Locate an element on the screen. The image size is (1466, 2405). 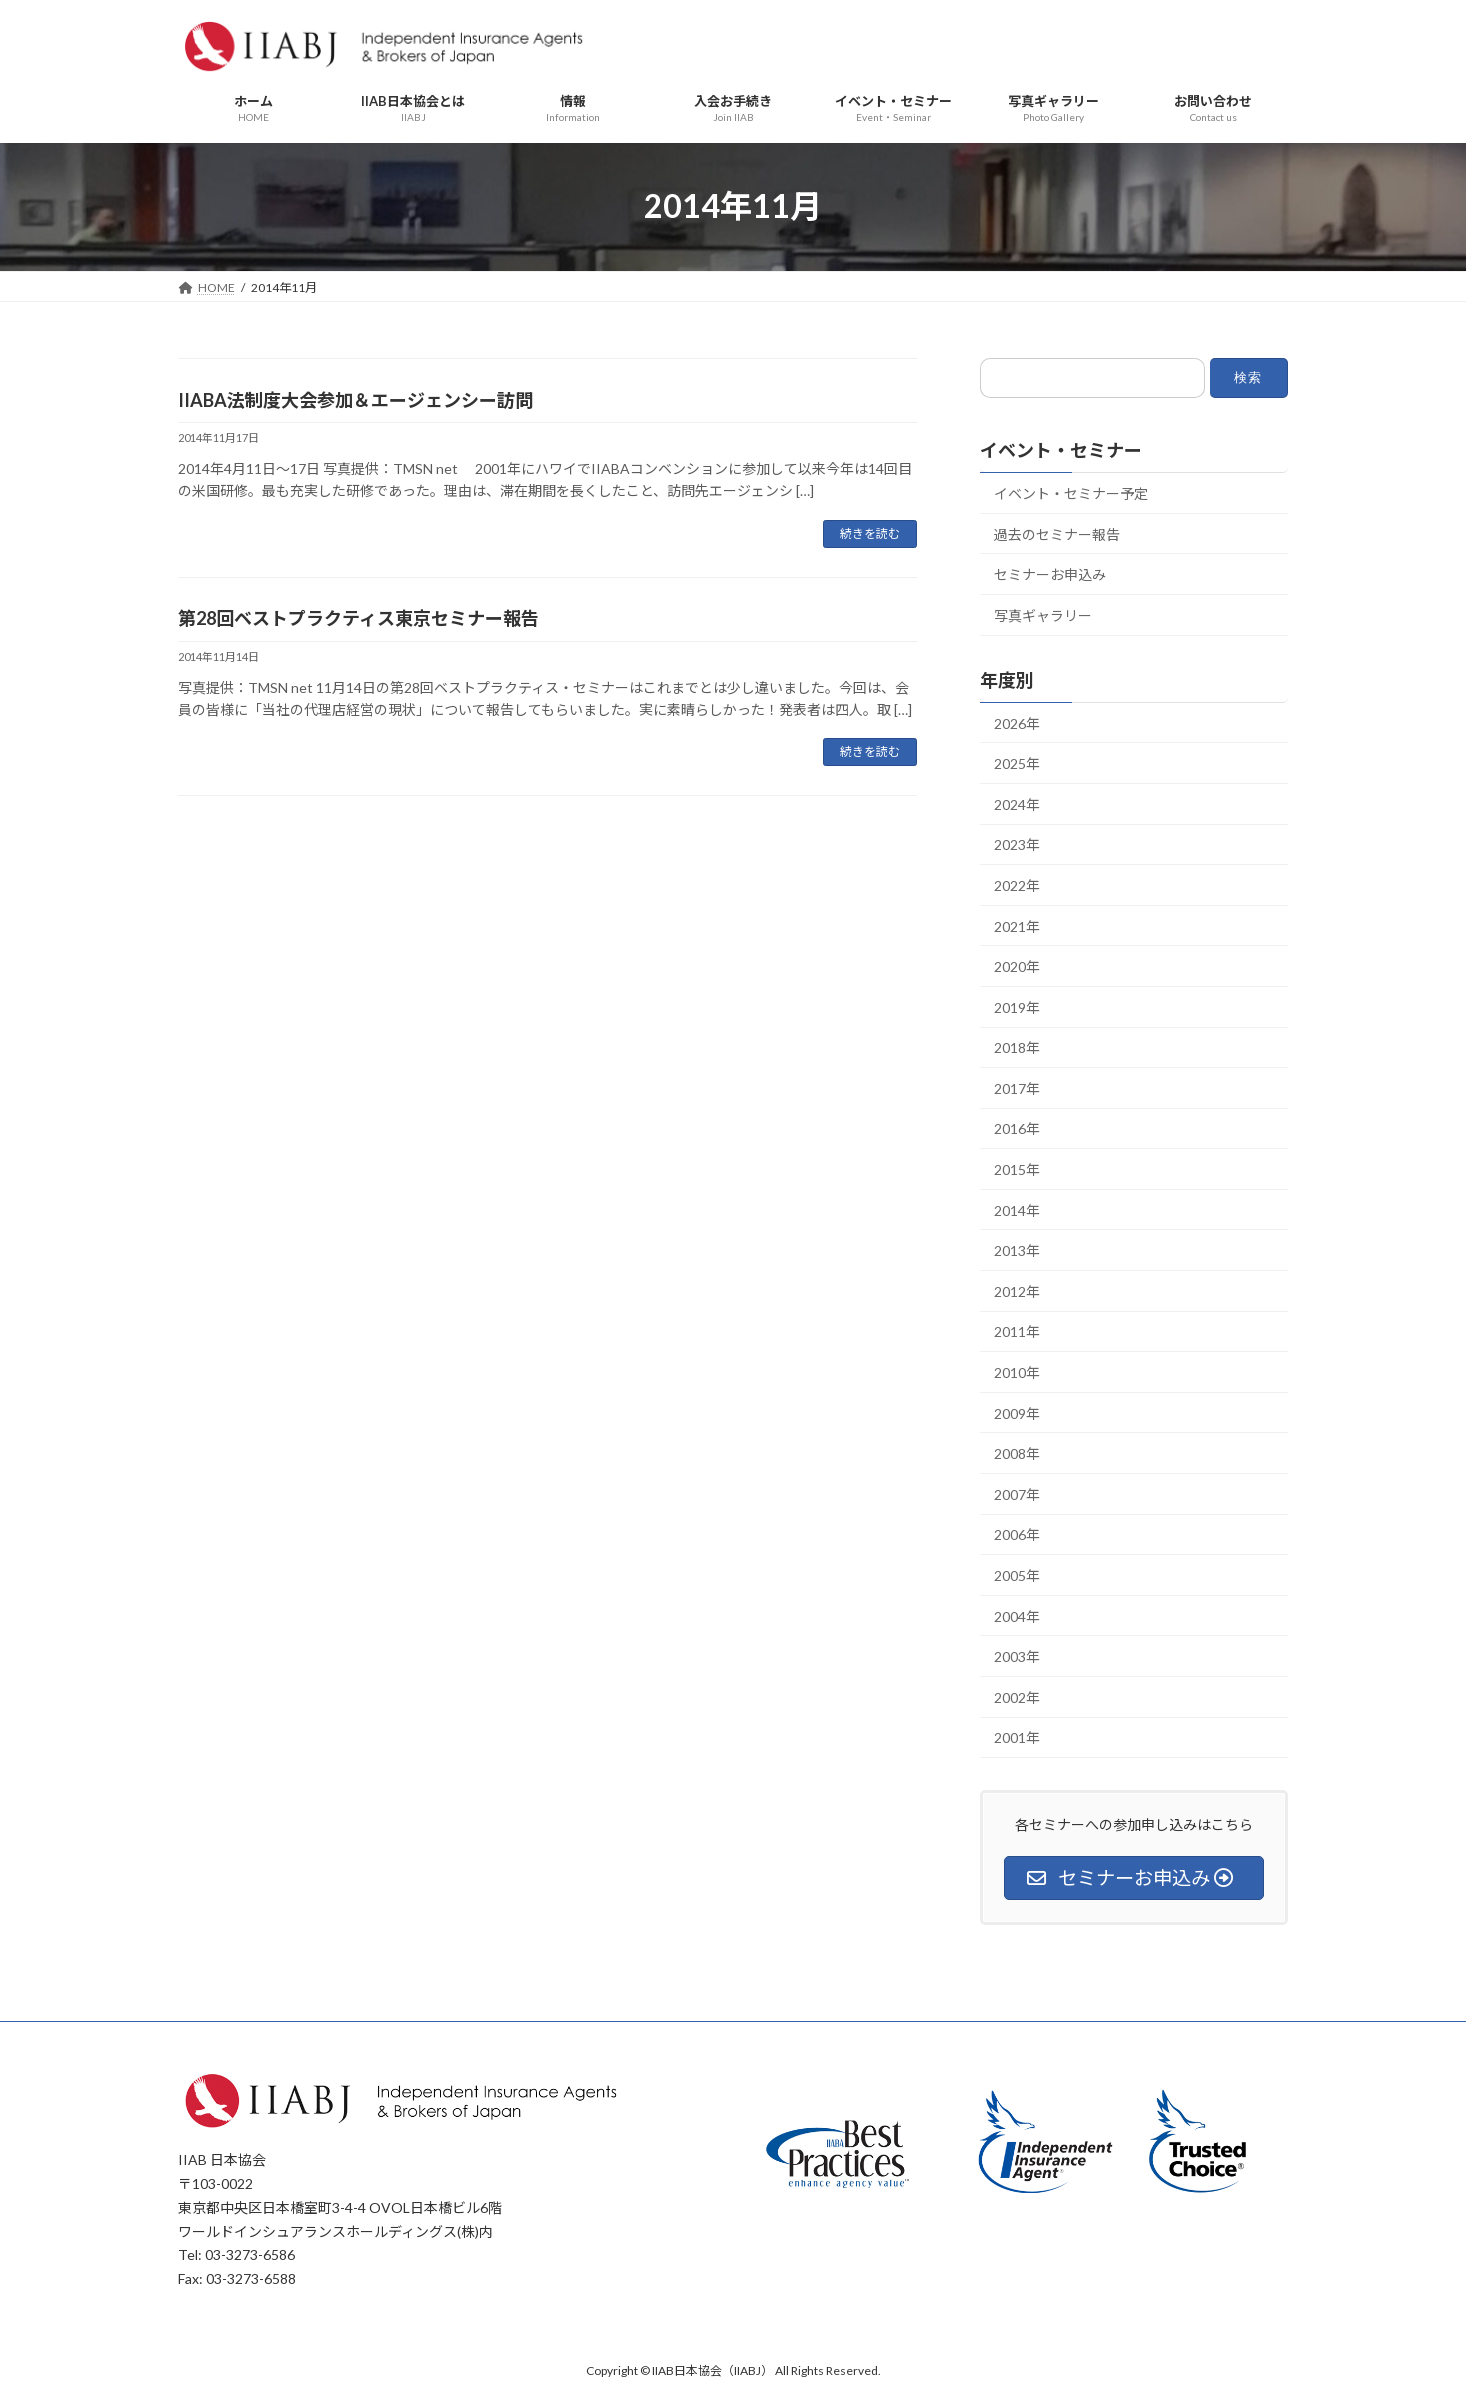
2009年 is located at coordinates (1017, 1412).